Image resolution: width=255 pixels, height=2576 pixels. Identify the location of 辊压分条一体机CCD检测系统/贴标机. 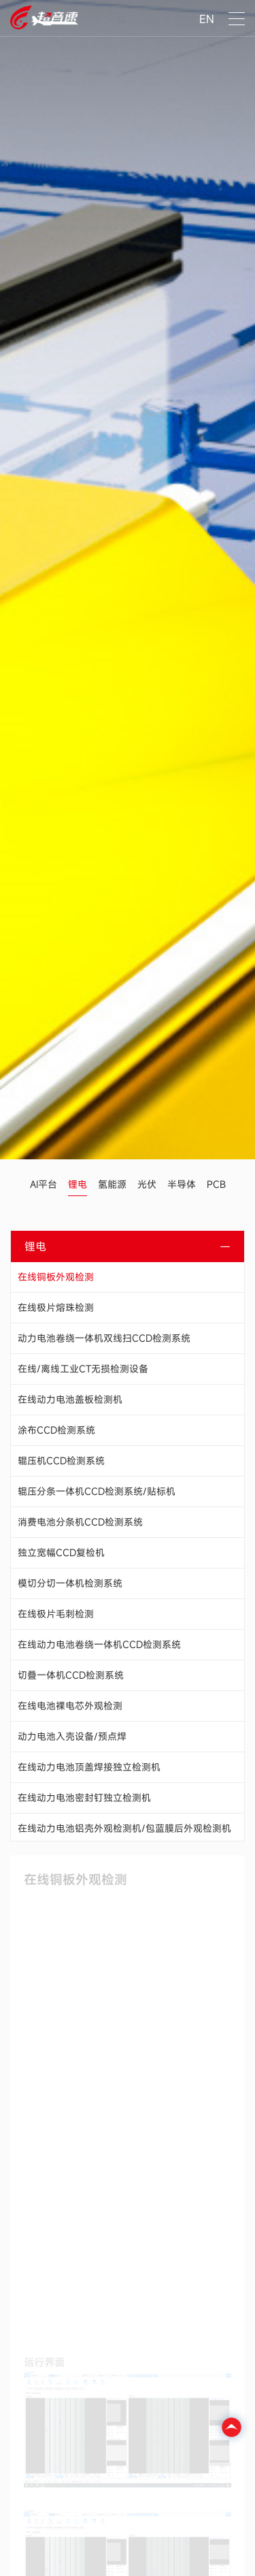
(96, 1491).